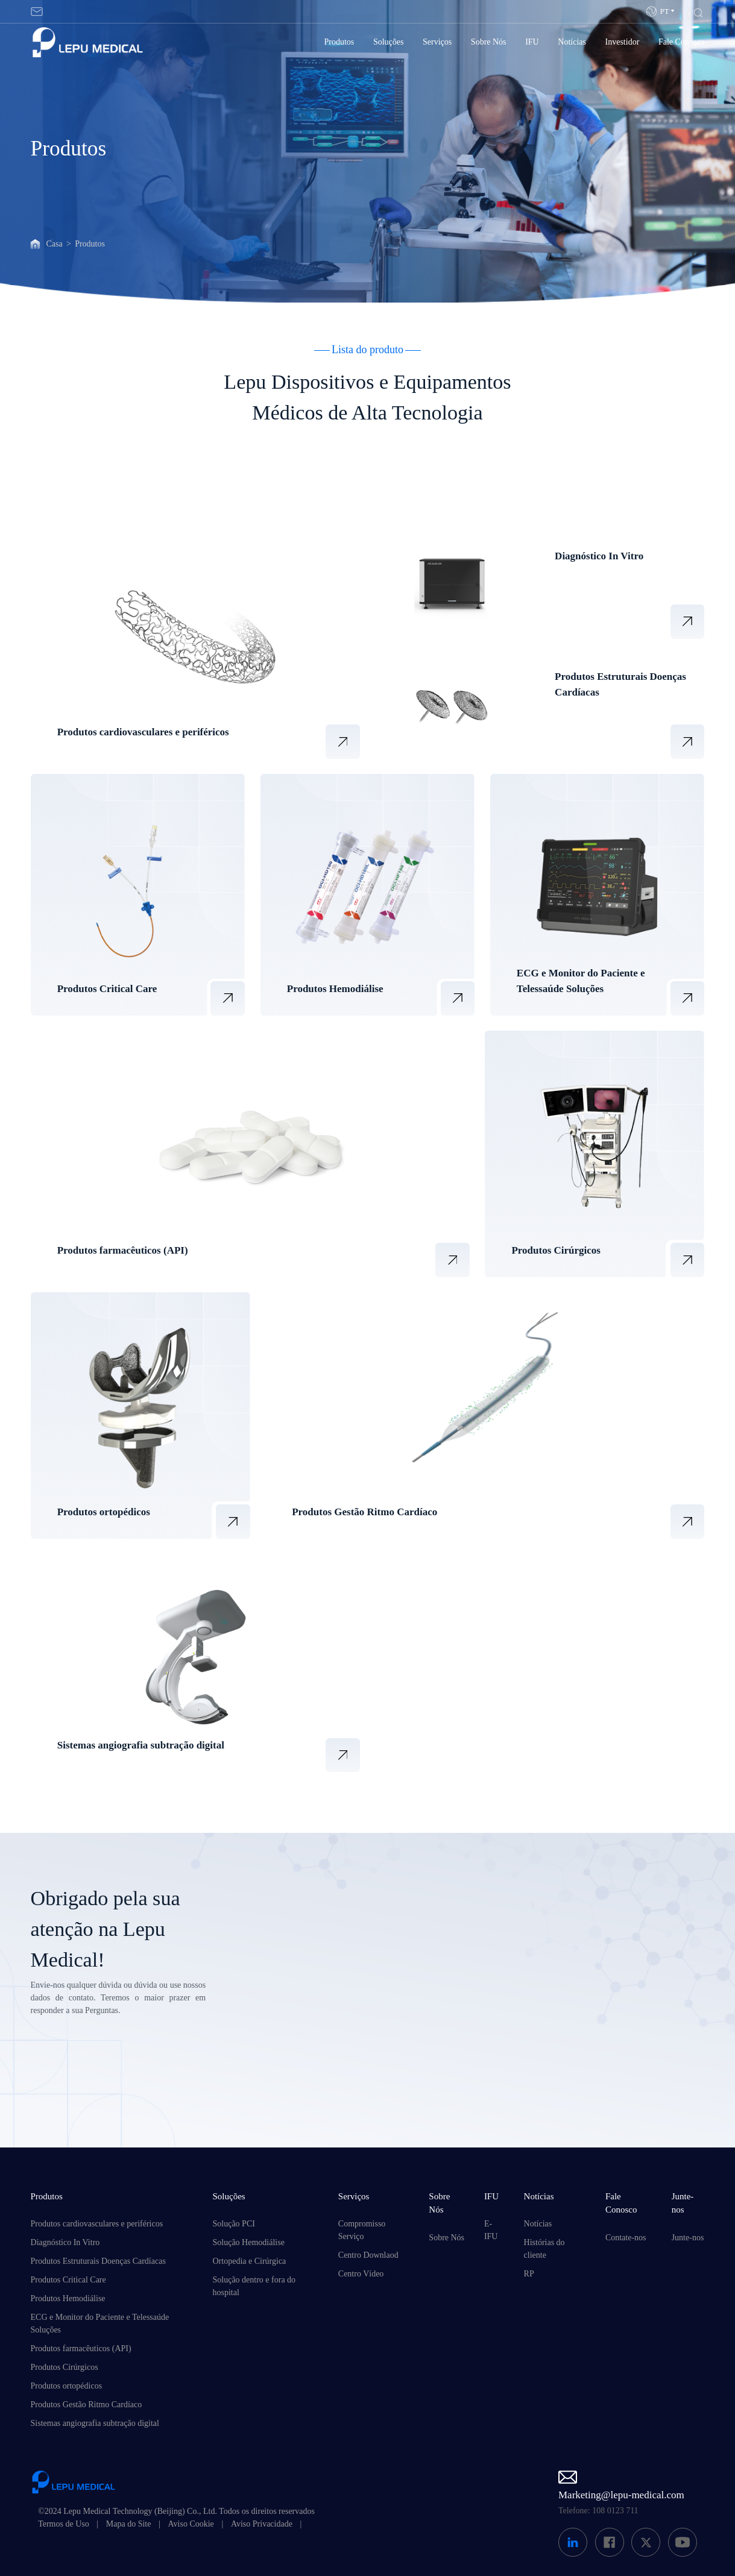 This screenshot has width=735, height=2576. Describe the element at coordinates (63, 2523) in the screenshot. I see `Termos de Uso` at that location.